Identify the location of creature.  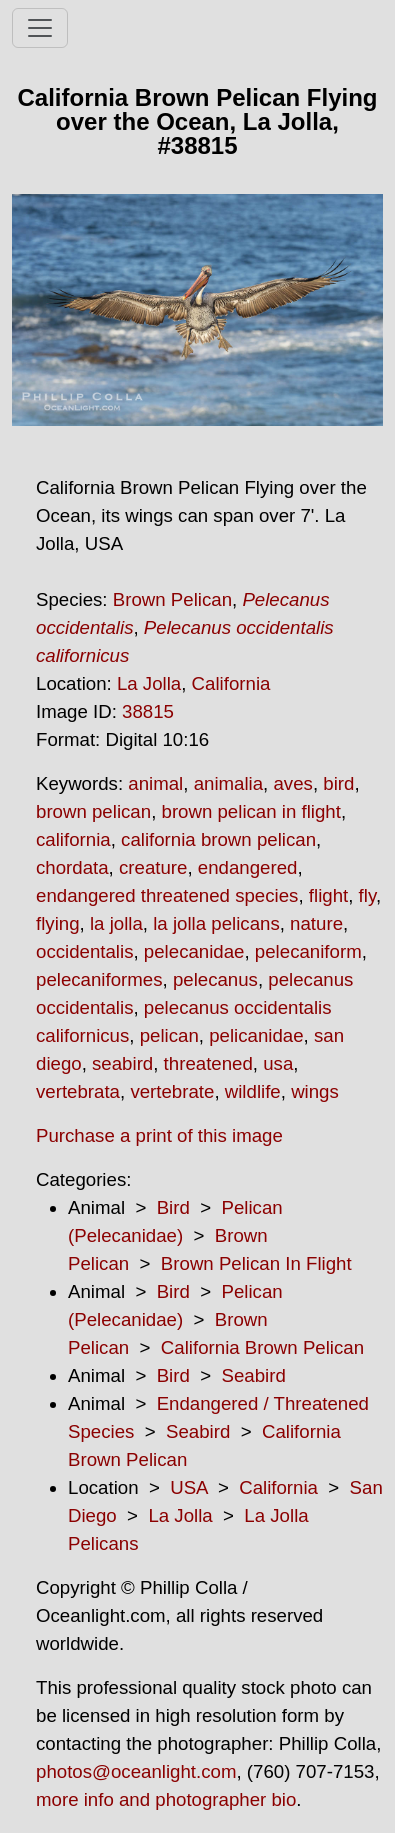
(153, 867).